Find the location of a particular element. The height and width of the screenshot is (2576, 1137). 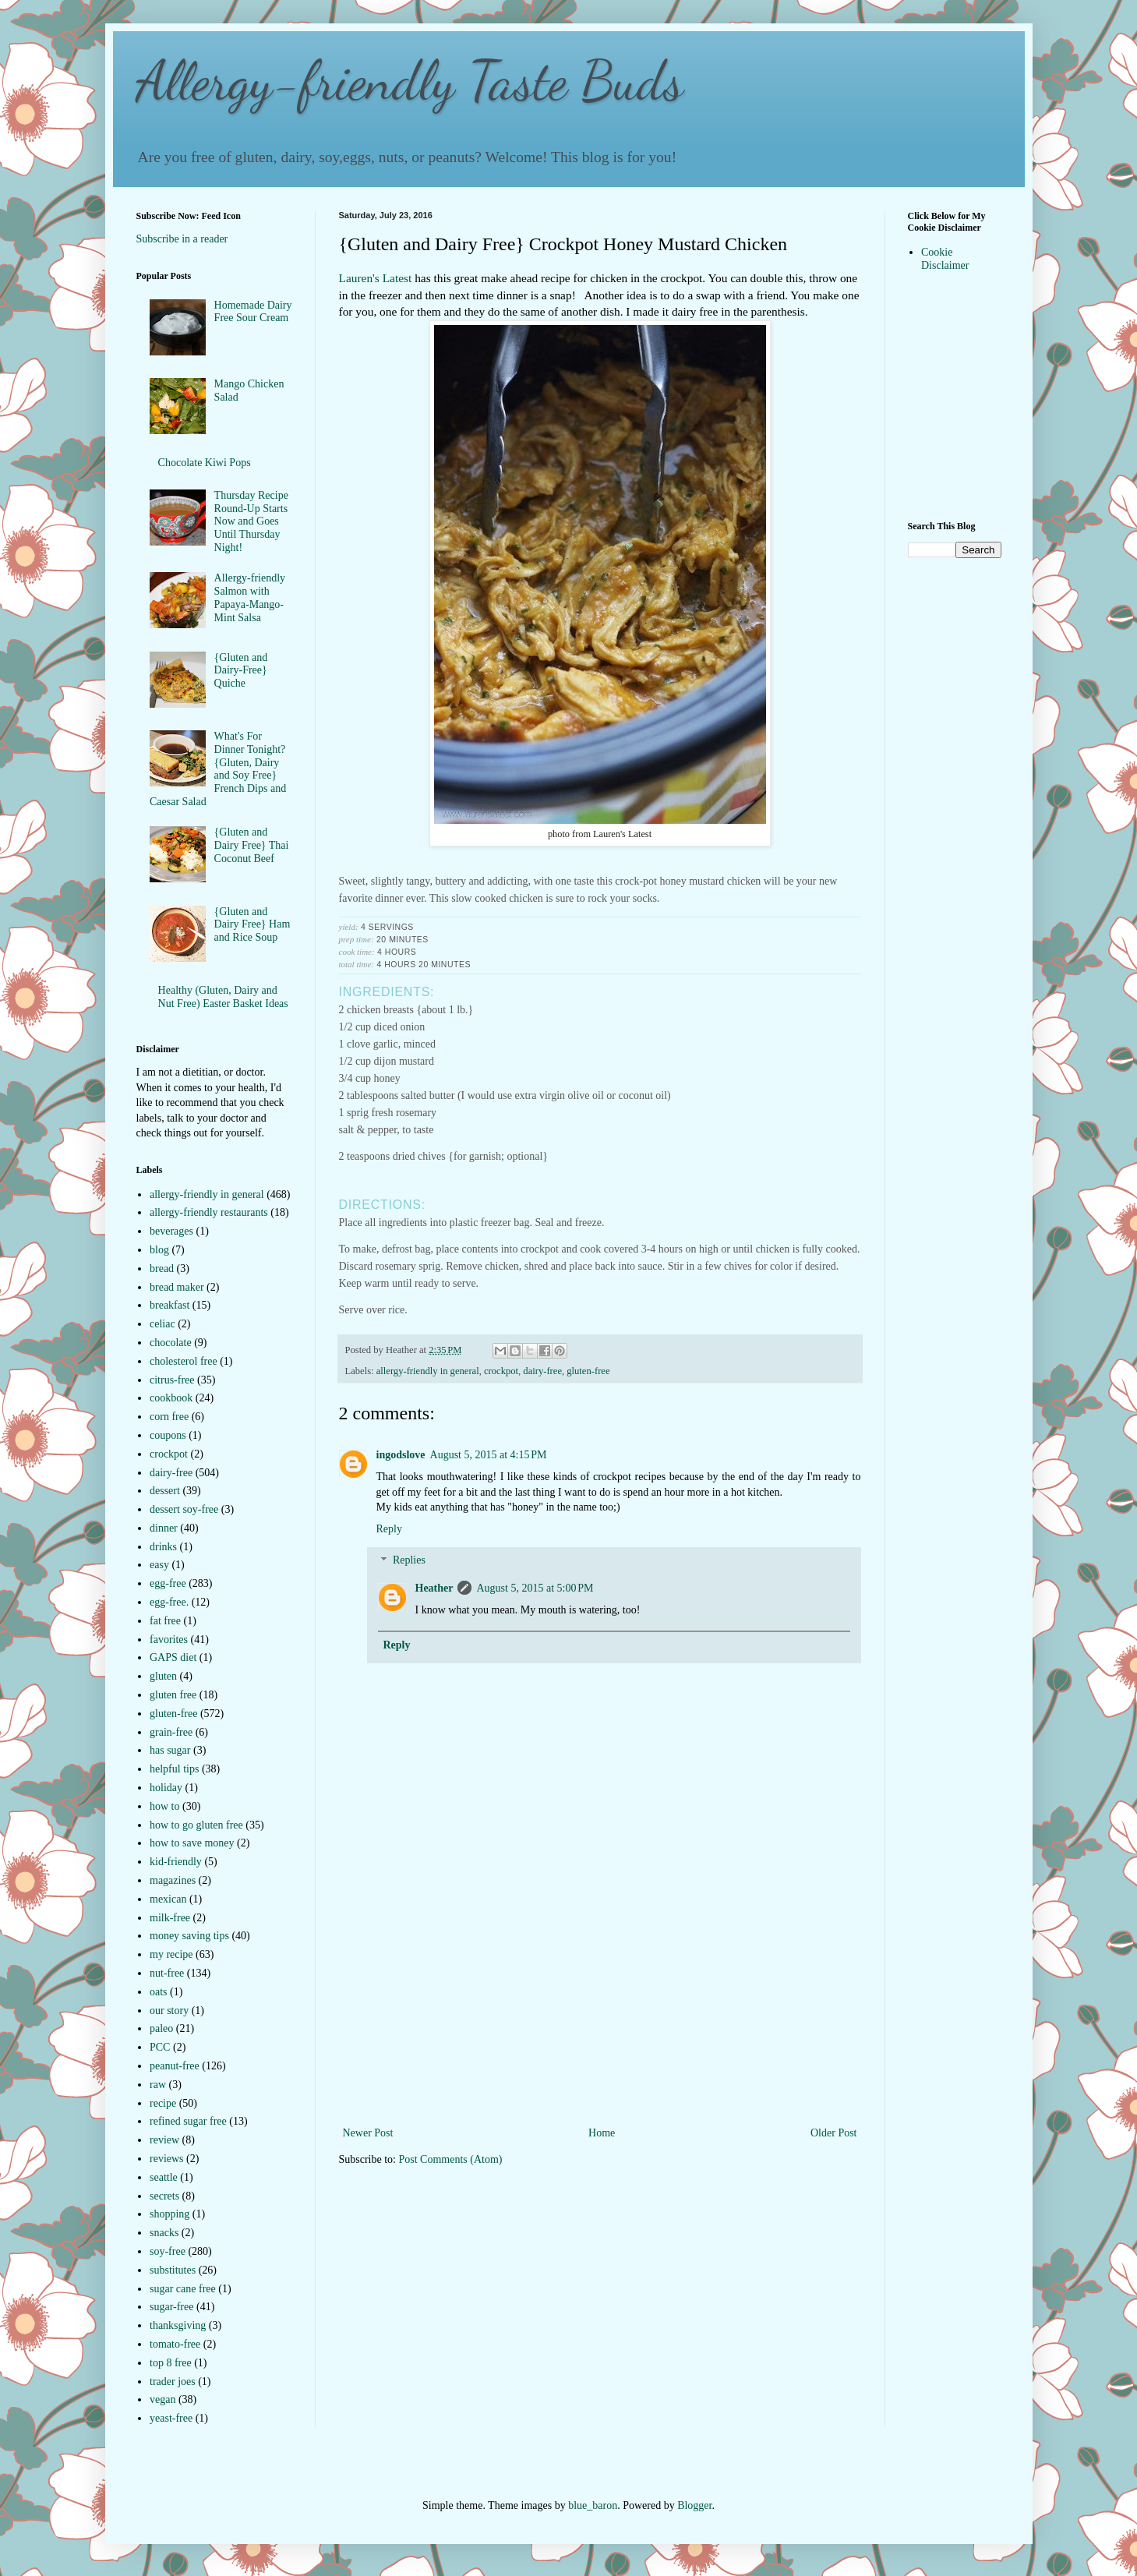

Home is located at coordinates (601, 2133).